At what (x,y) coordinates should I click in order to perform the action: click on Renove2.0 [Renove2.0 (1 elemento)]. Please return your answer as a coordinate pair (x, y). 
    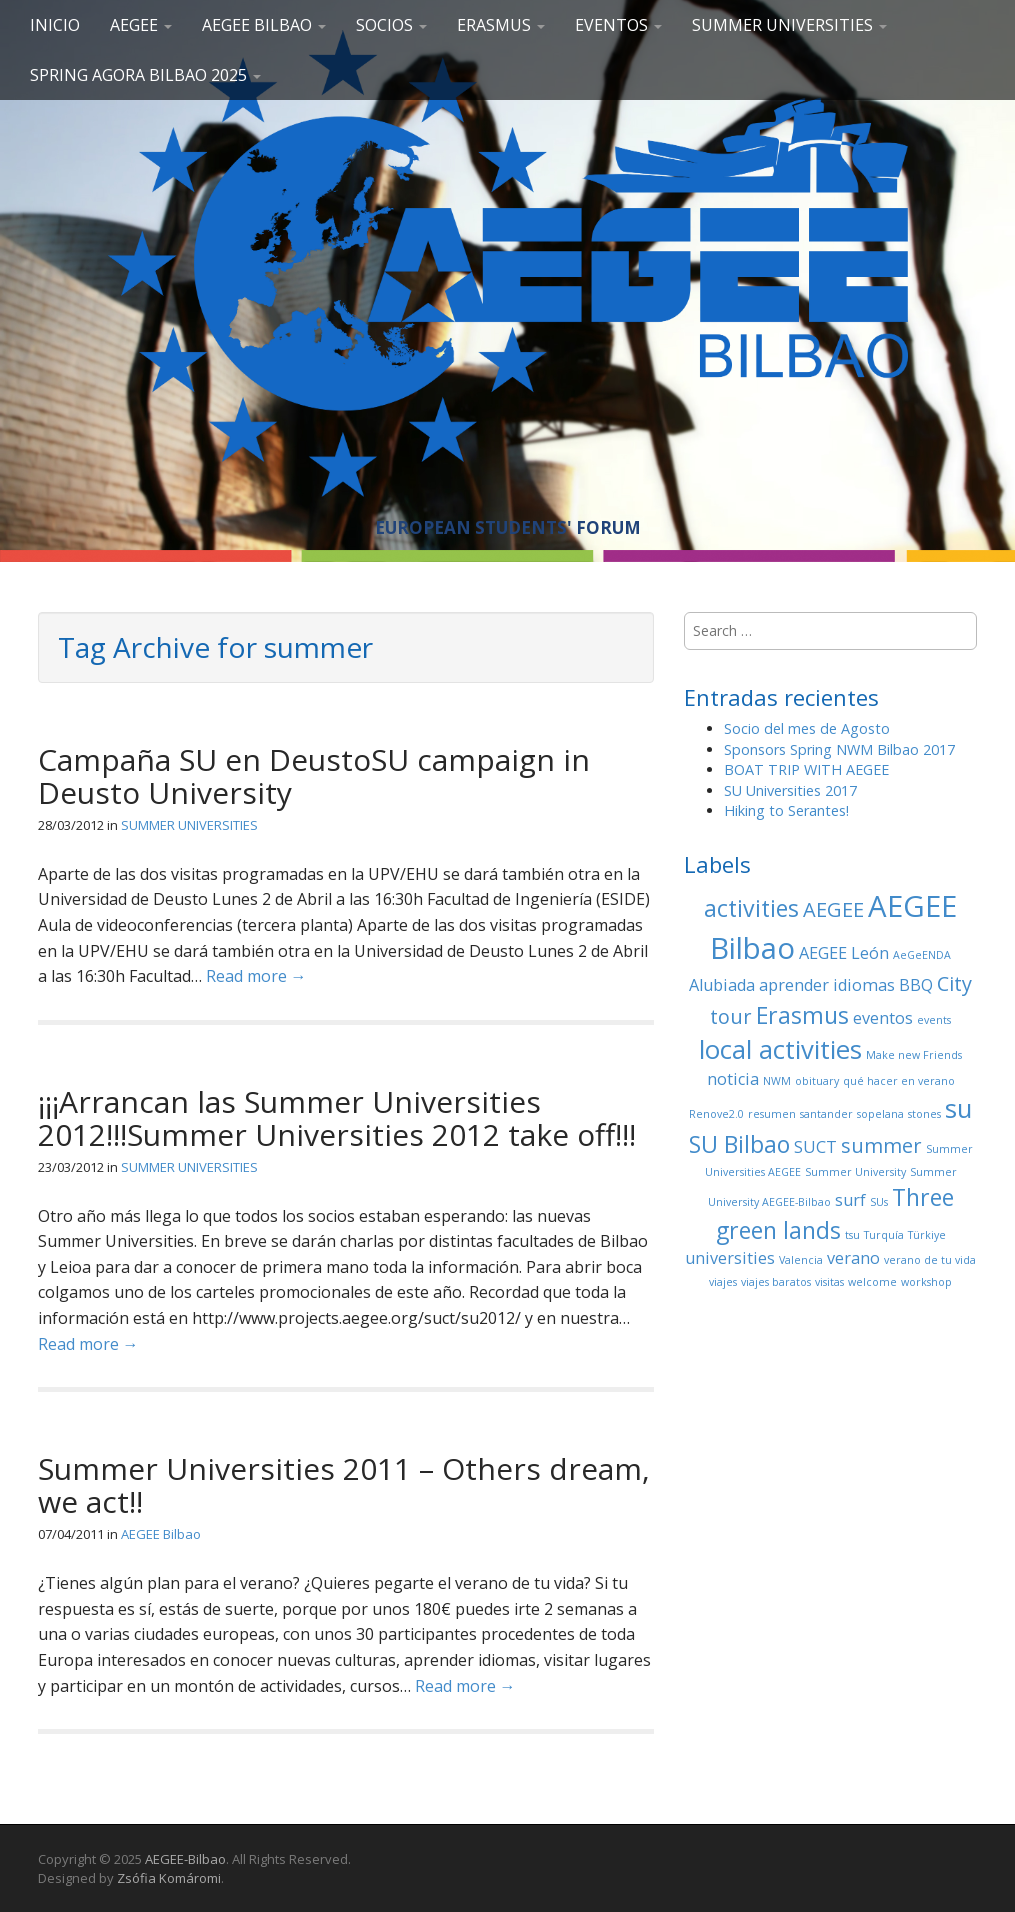
    Looking at the image, I should click on (716, 1114).